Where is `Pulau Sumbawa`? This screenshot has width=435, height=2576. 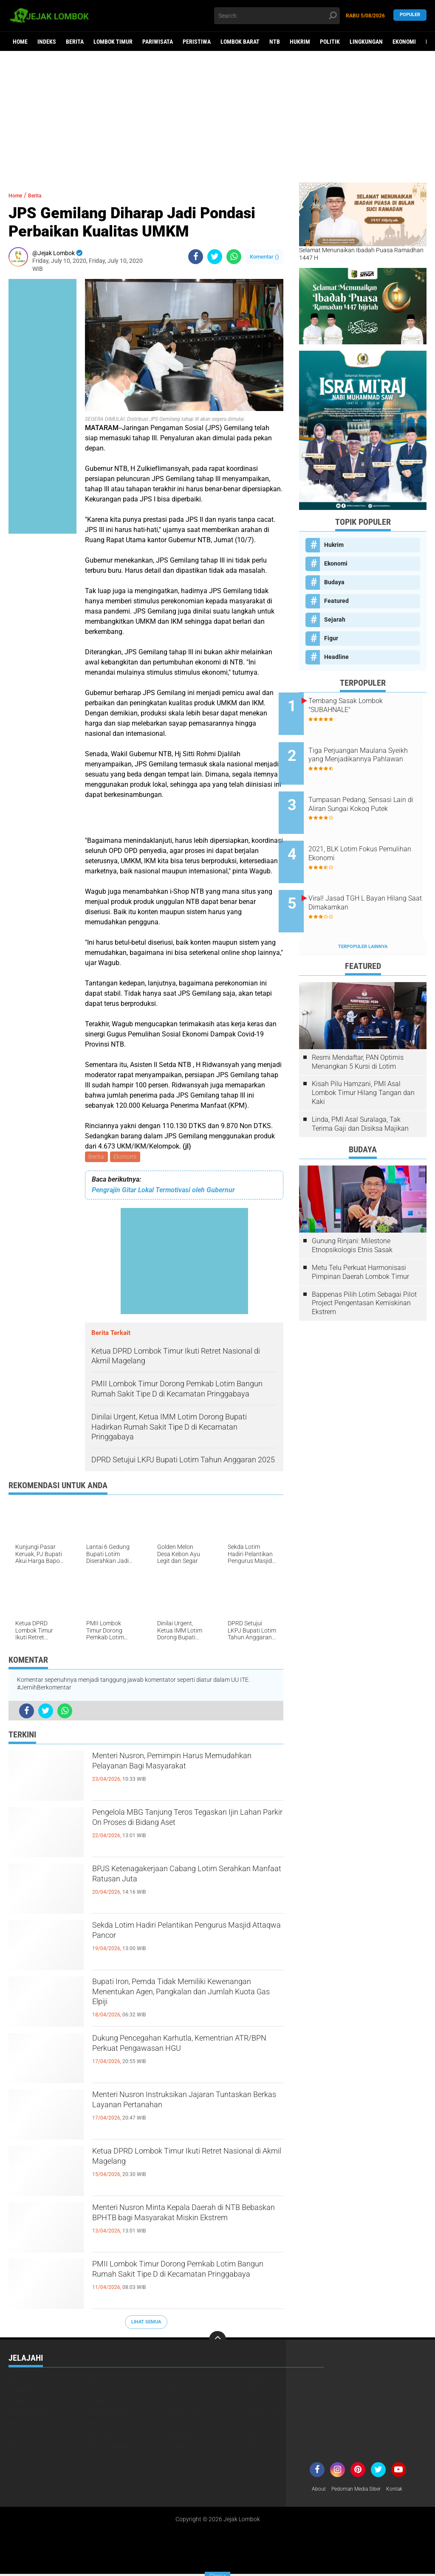 Pulau Sumbawa is located at coordinates (110, 2447).